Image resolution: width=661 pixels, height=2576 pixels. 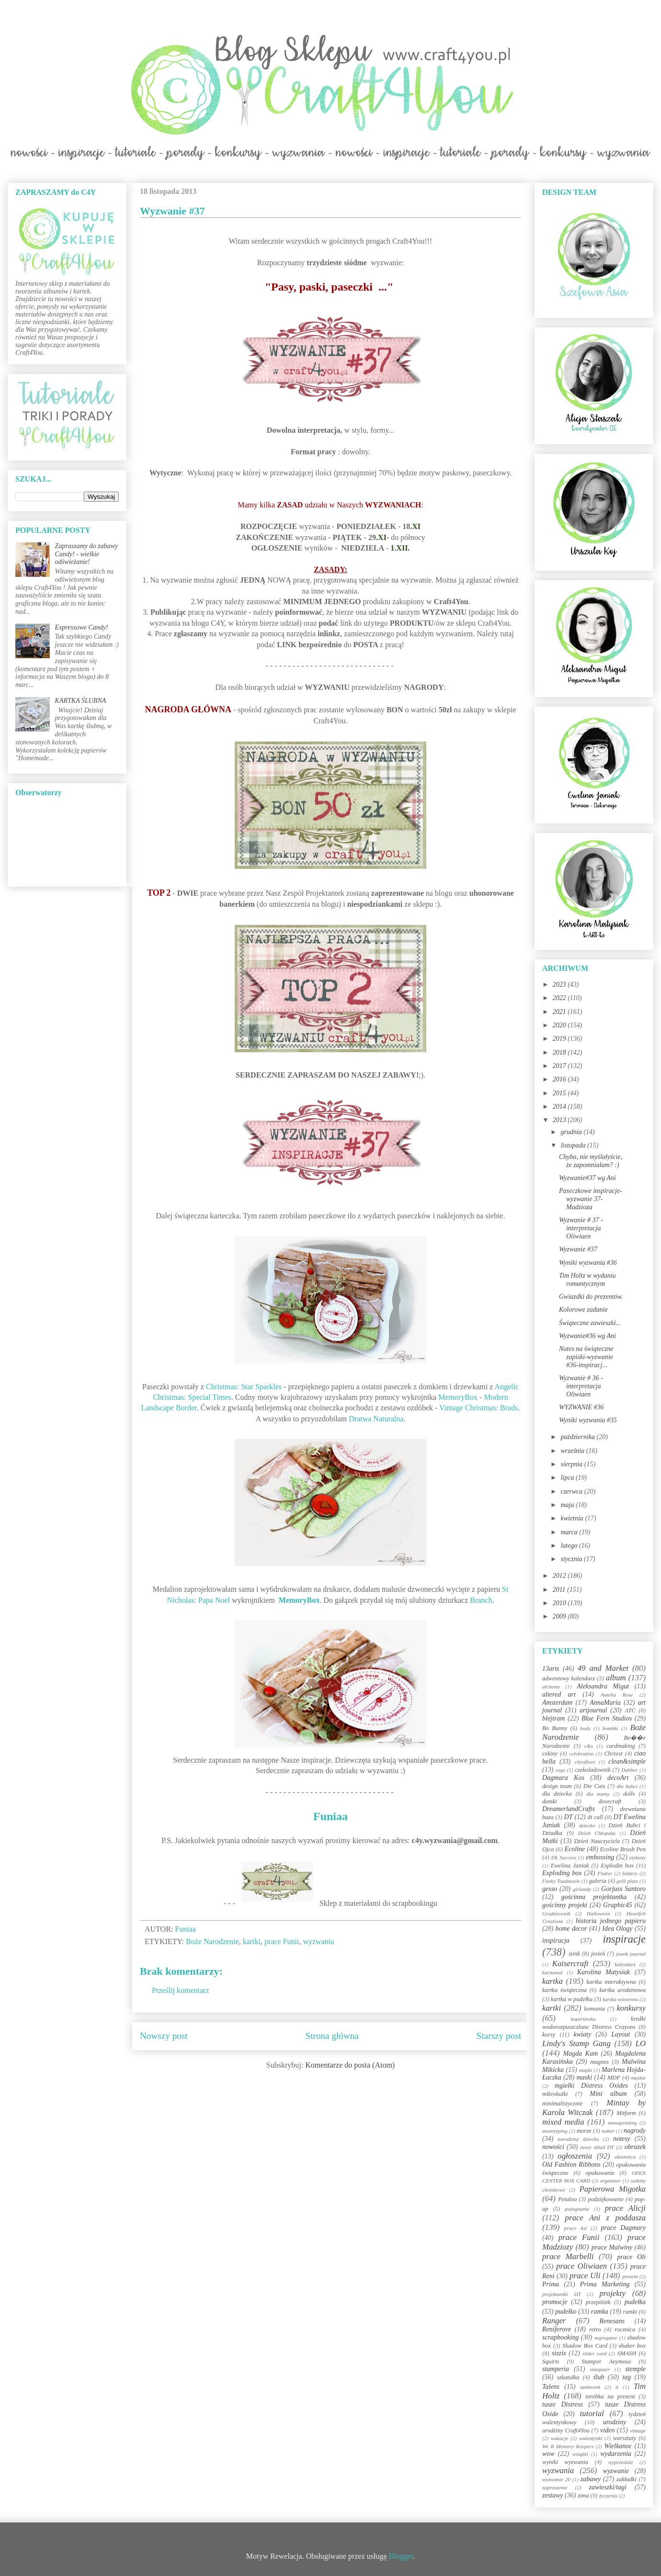 What do you see at coordinates (624, 1939) in the screenshot?
I see `inspiracje` at bounding box center [624, 1939].